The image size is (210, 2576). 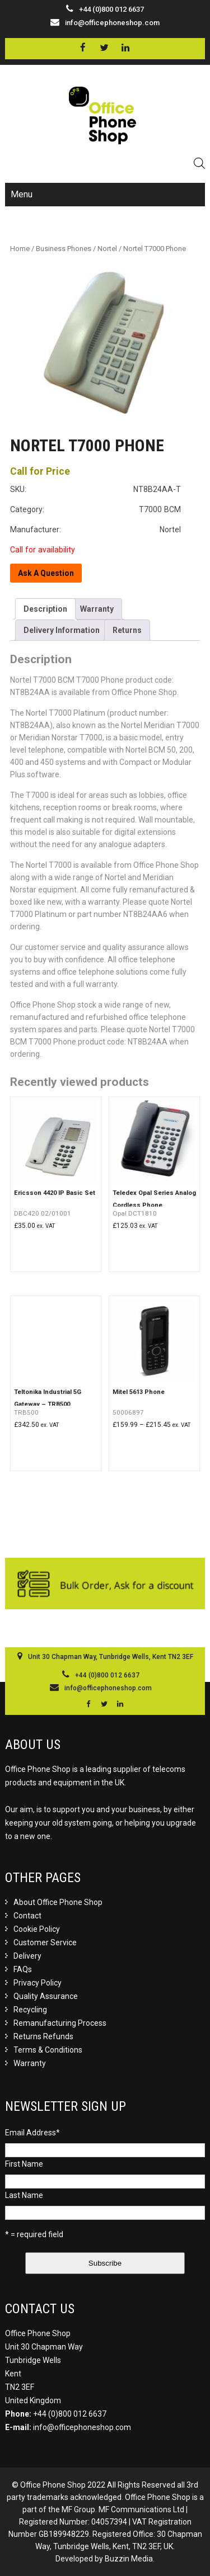 What do you see at coordinates (59, 2023) in the screenshot?
I see `Remanufacturing Process` at bounding box center [59, 2023].